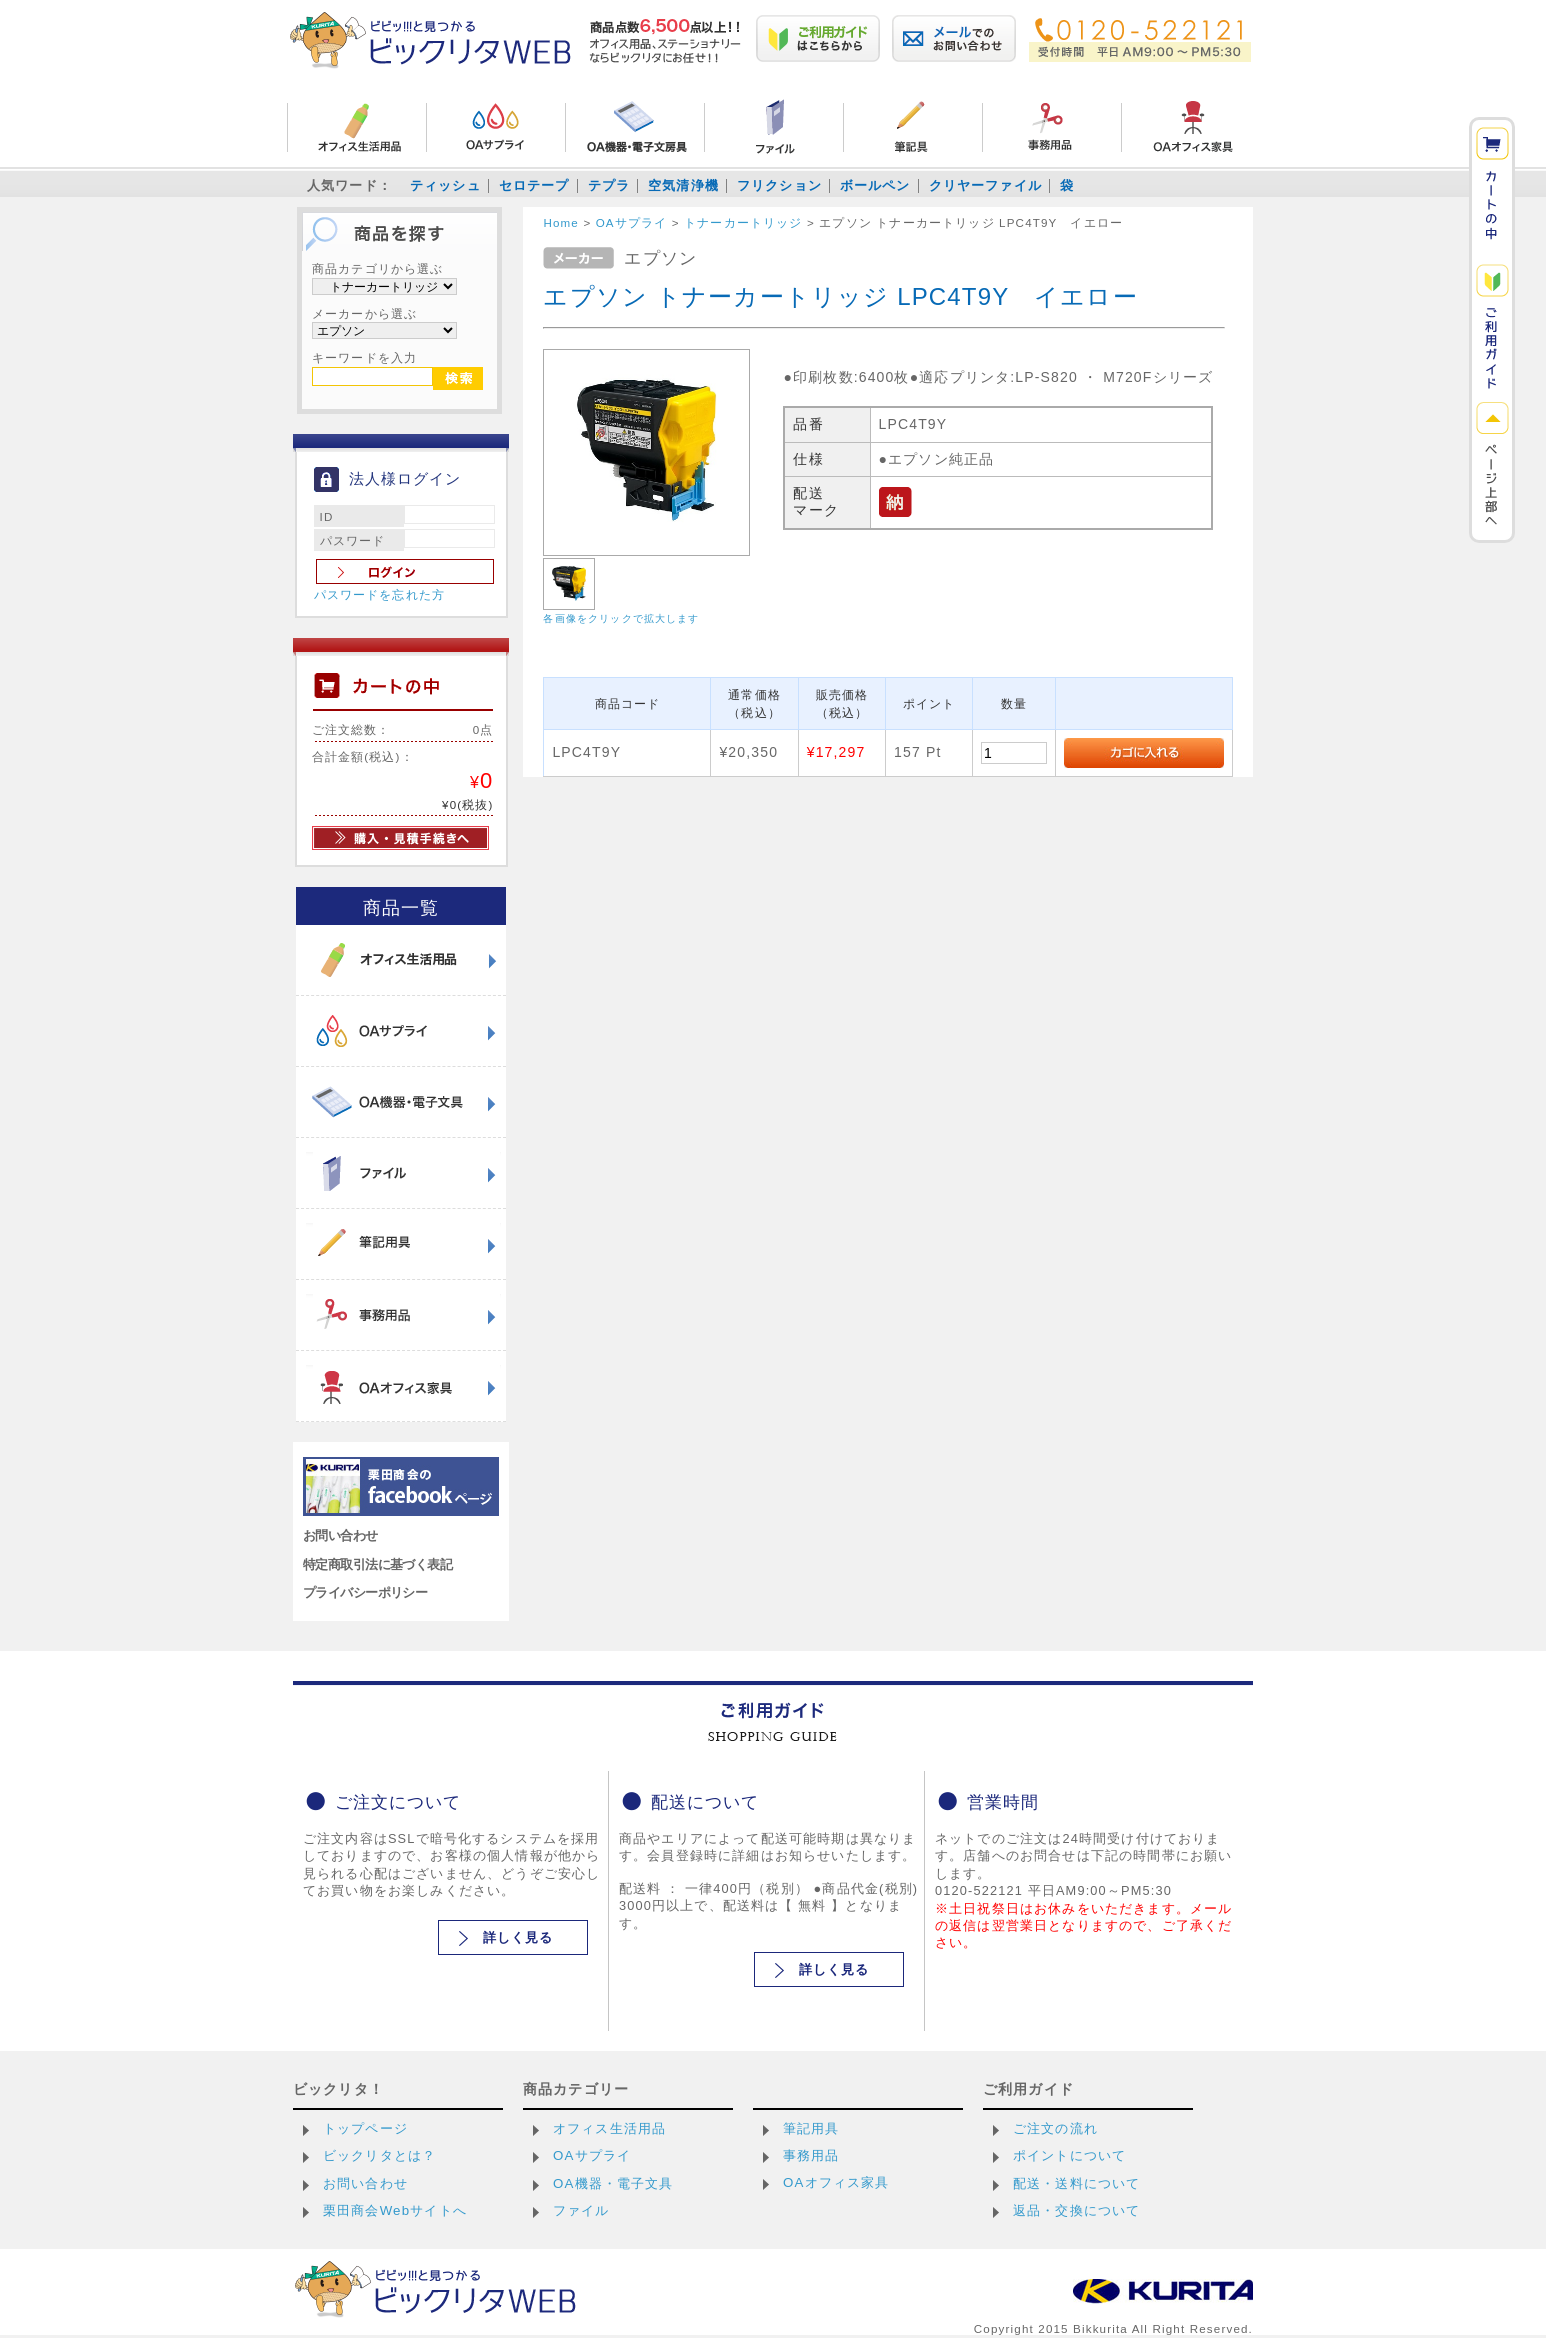 Image resolution: width=1546 pixels, height=2338 pixels. I want to click on 栗田商会Webサイトへ, so click(395, 2210).